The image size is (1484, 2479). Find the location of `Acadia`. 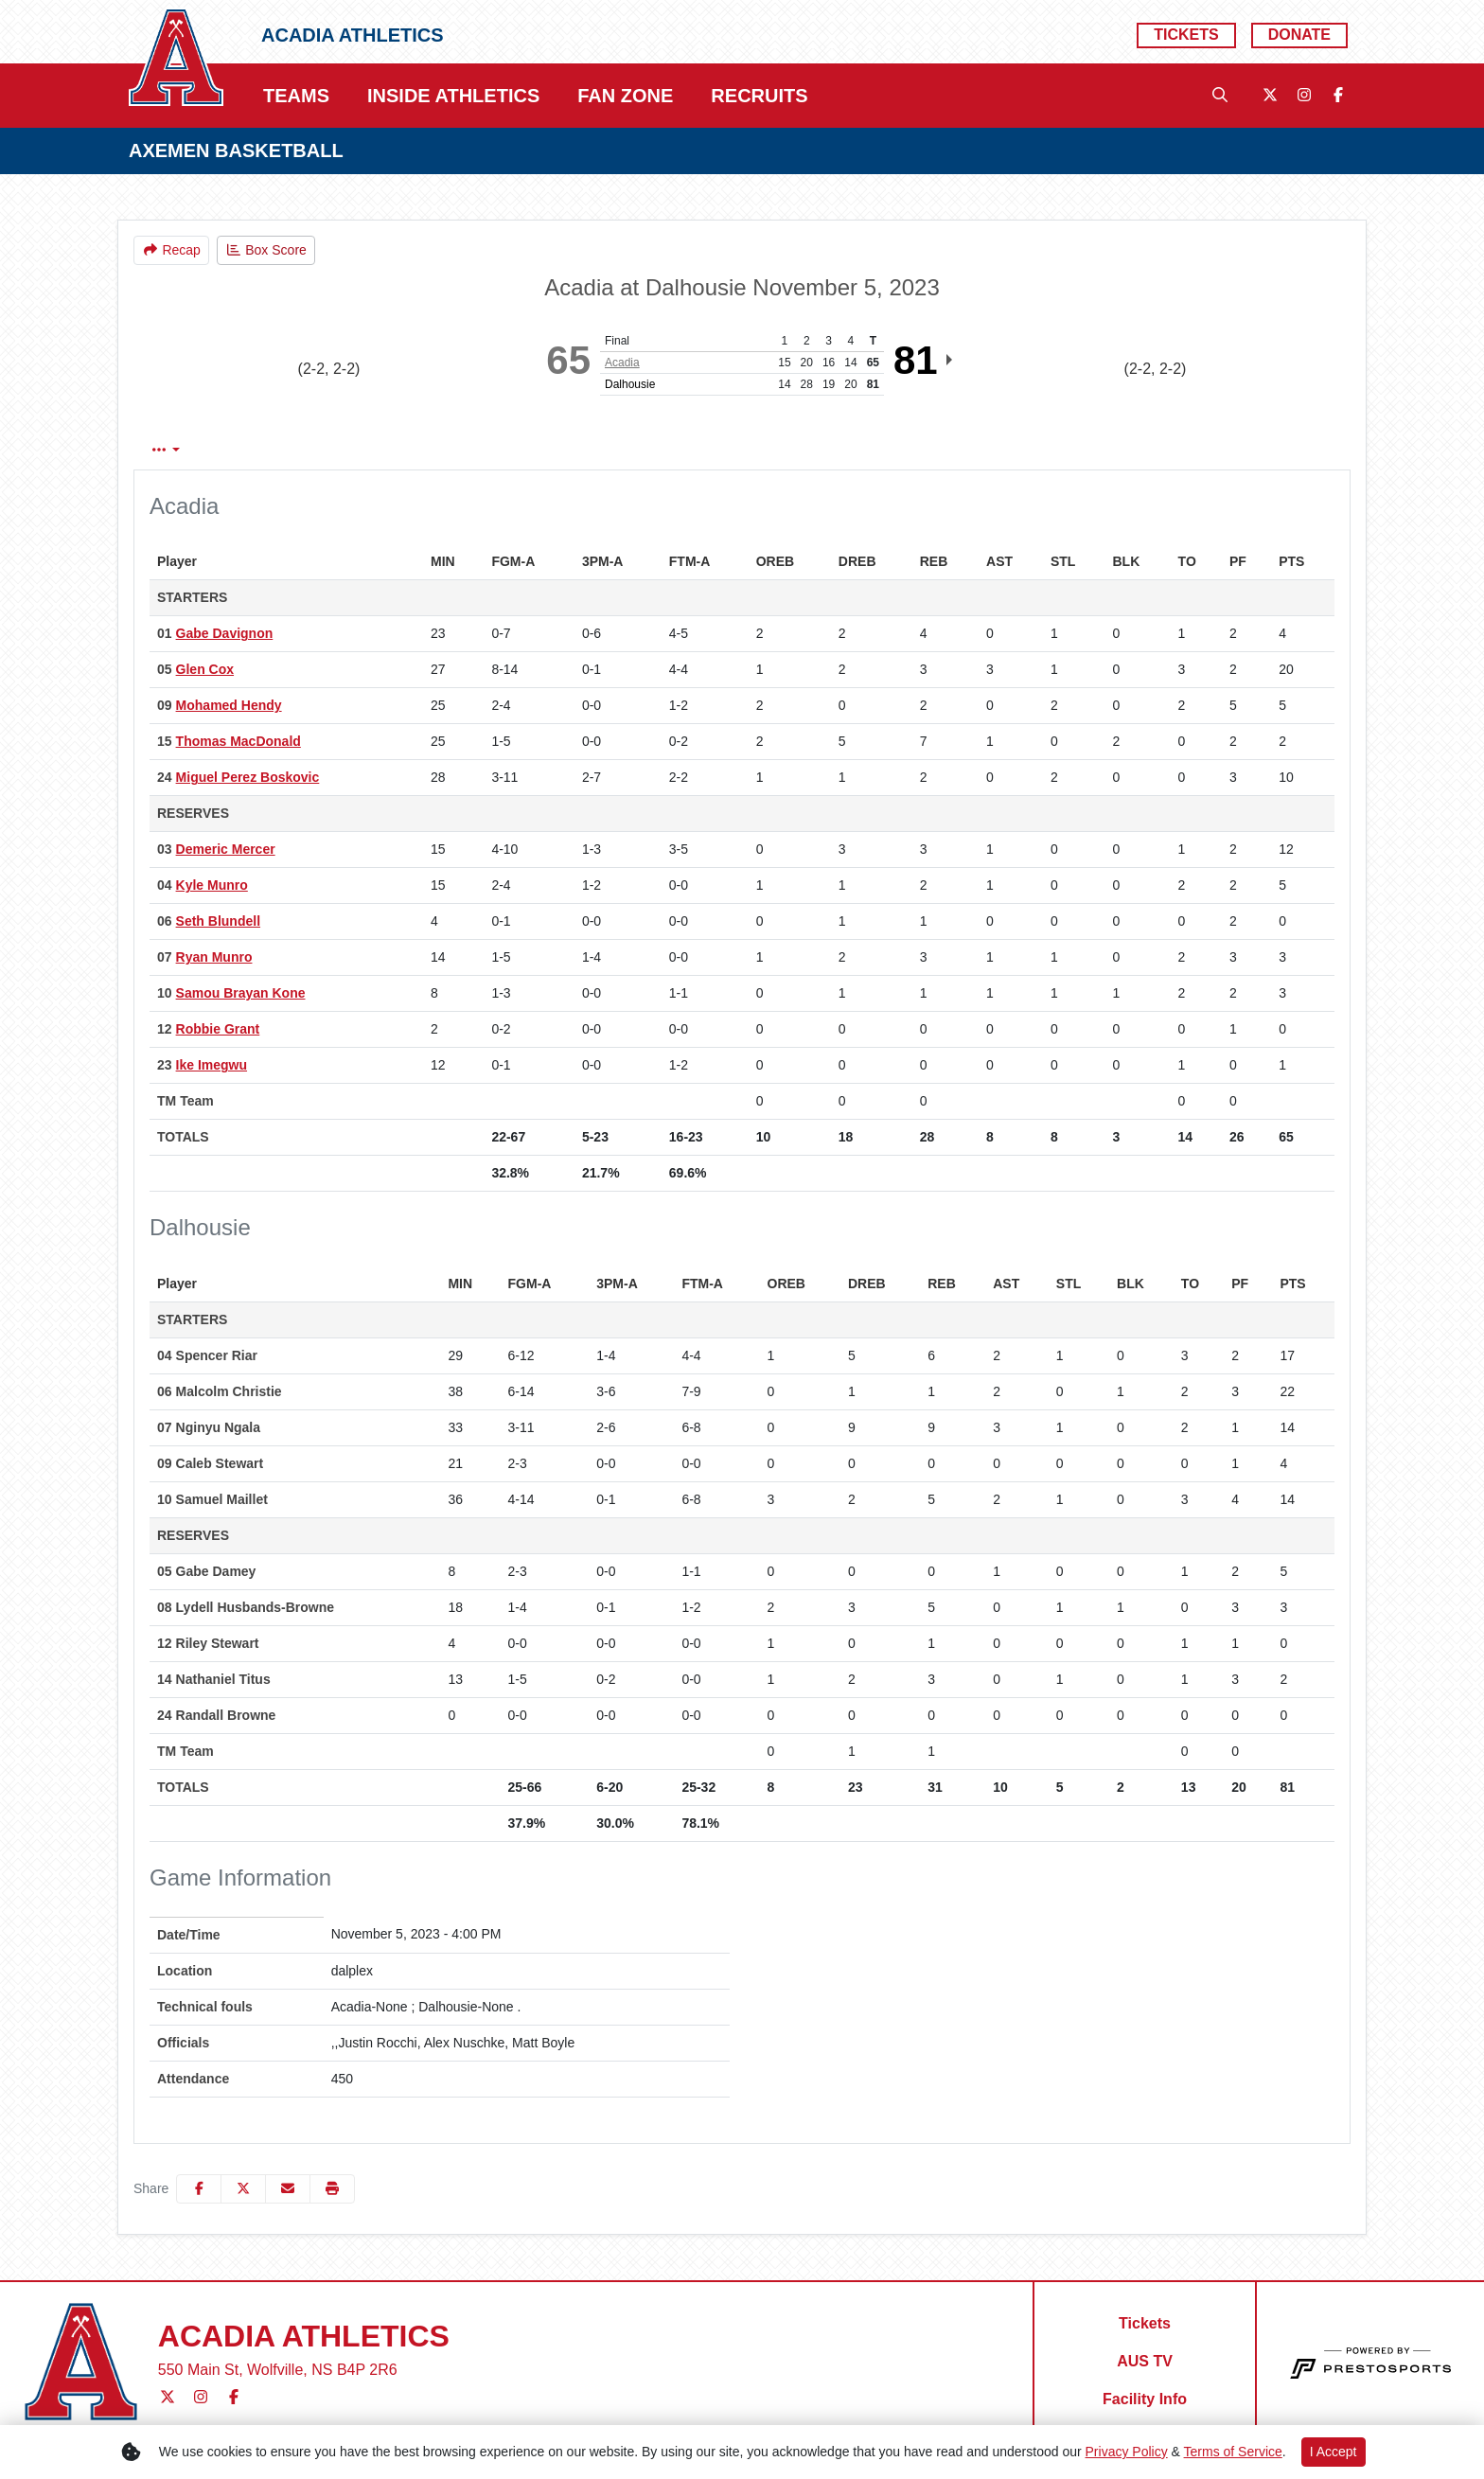

Acadia is located at coordinates (622, 362).